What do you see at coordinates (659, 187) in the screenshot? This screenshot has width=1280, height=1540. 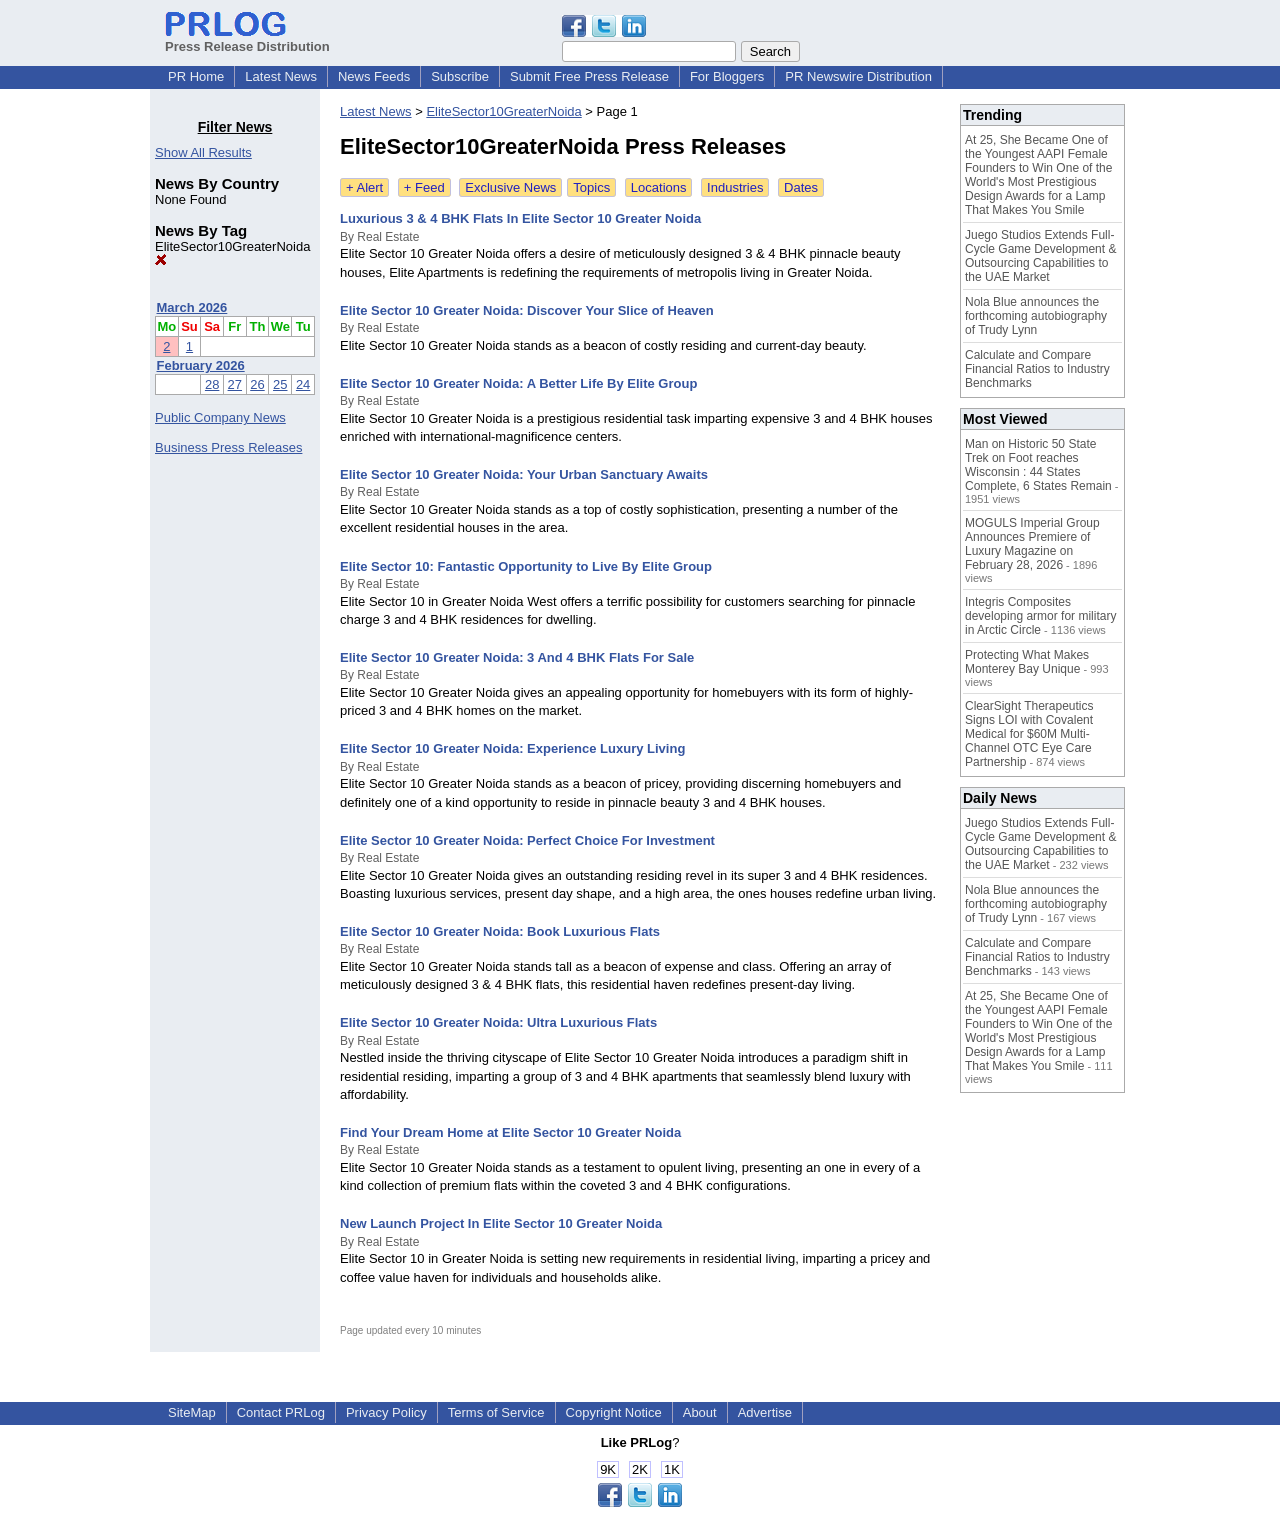 I see `Locations` at bounding box center [659, 187].